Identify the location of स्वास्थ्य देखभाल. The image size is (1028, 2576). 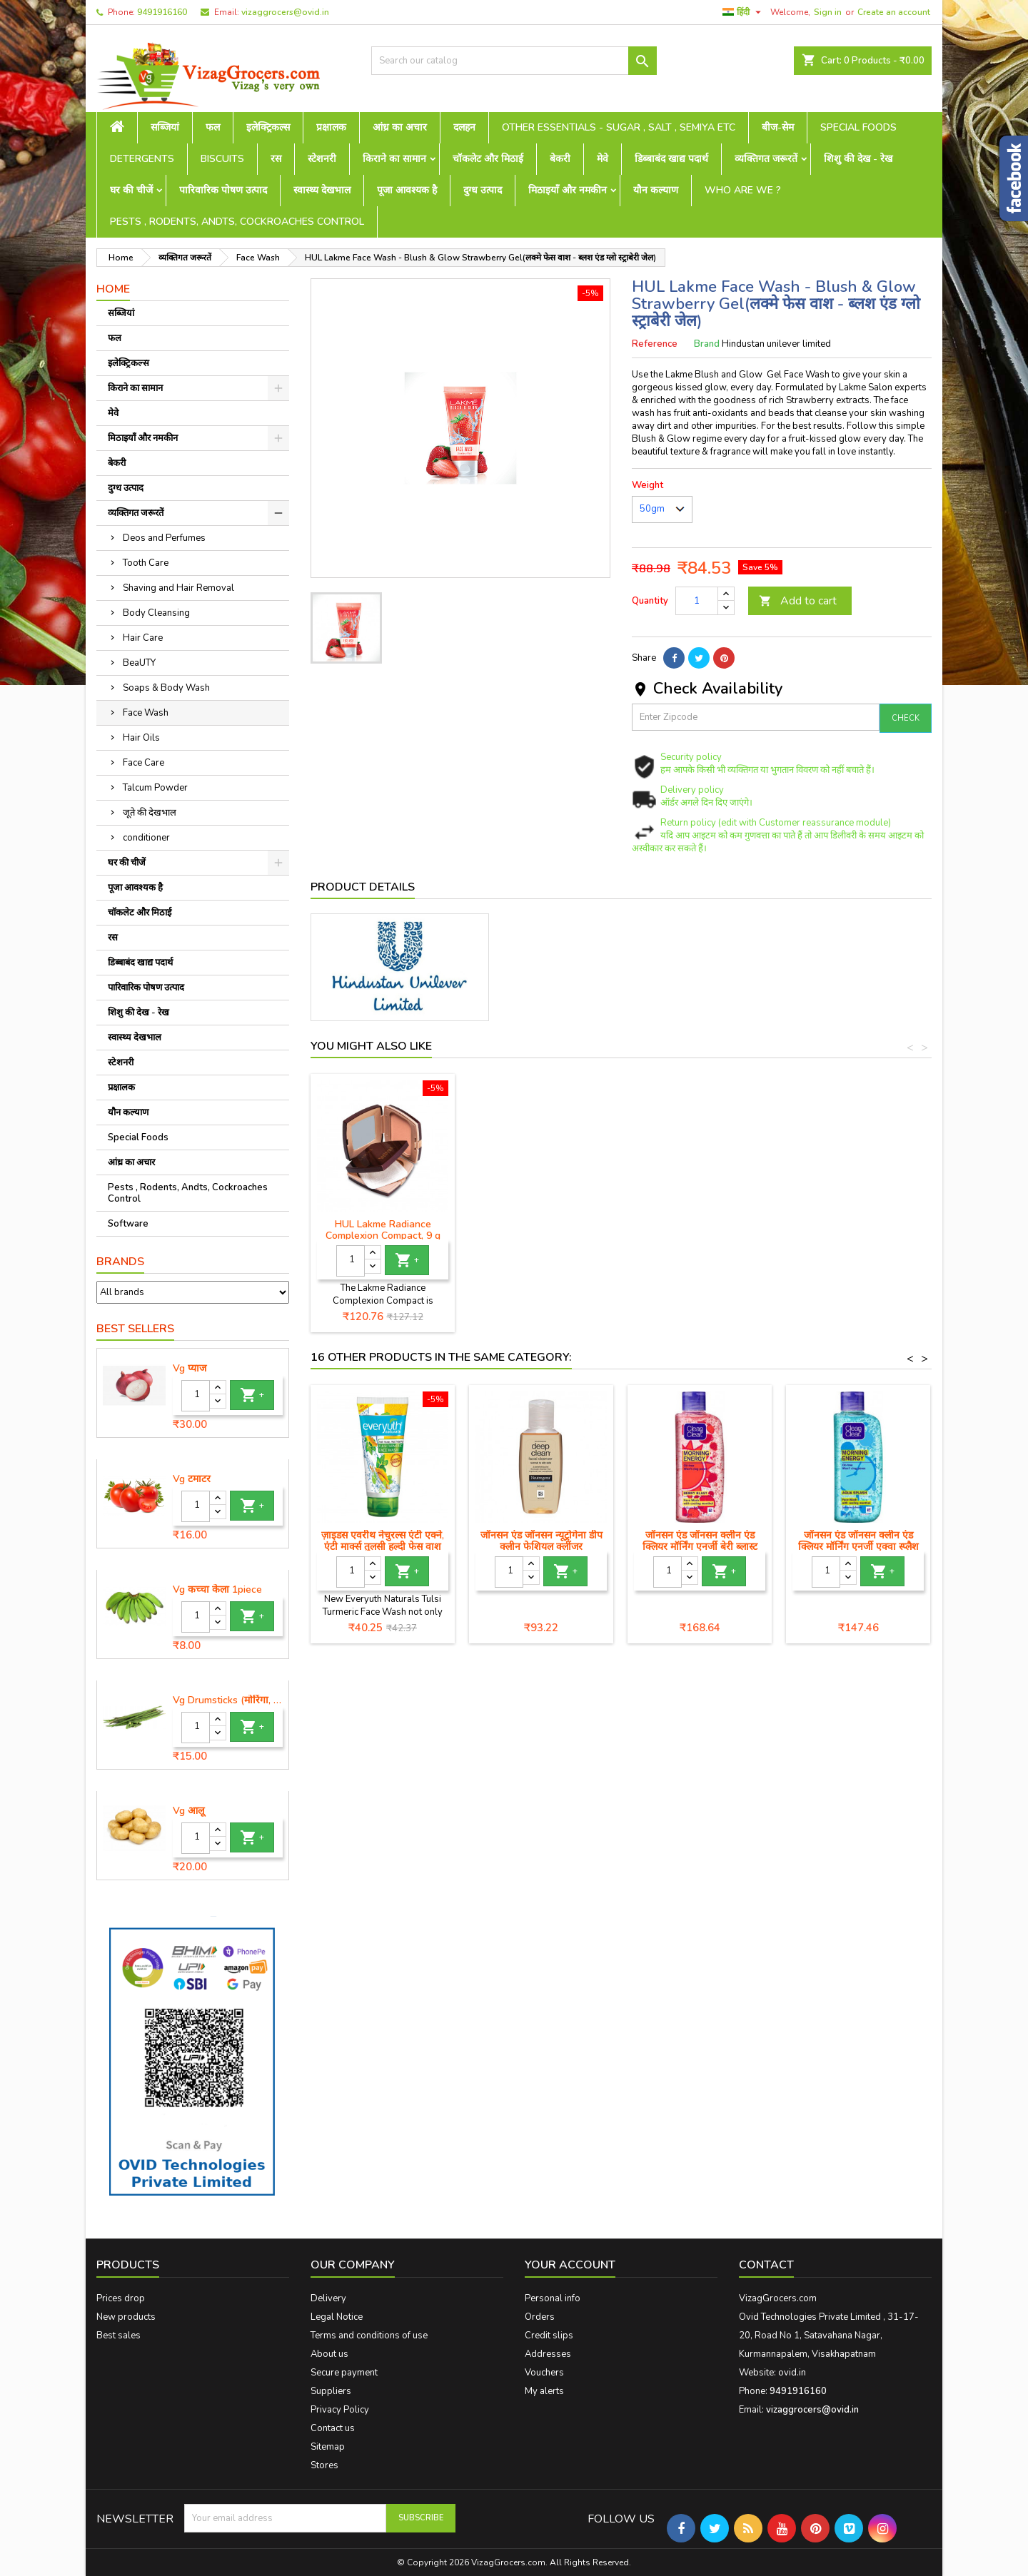
(322, 190).